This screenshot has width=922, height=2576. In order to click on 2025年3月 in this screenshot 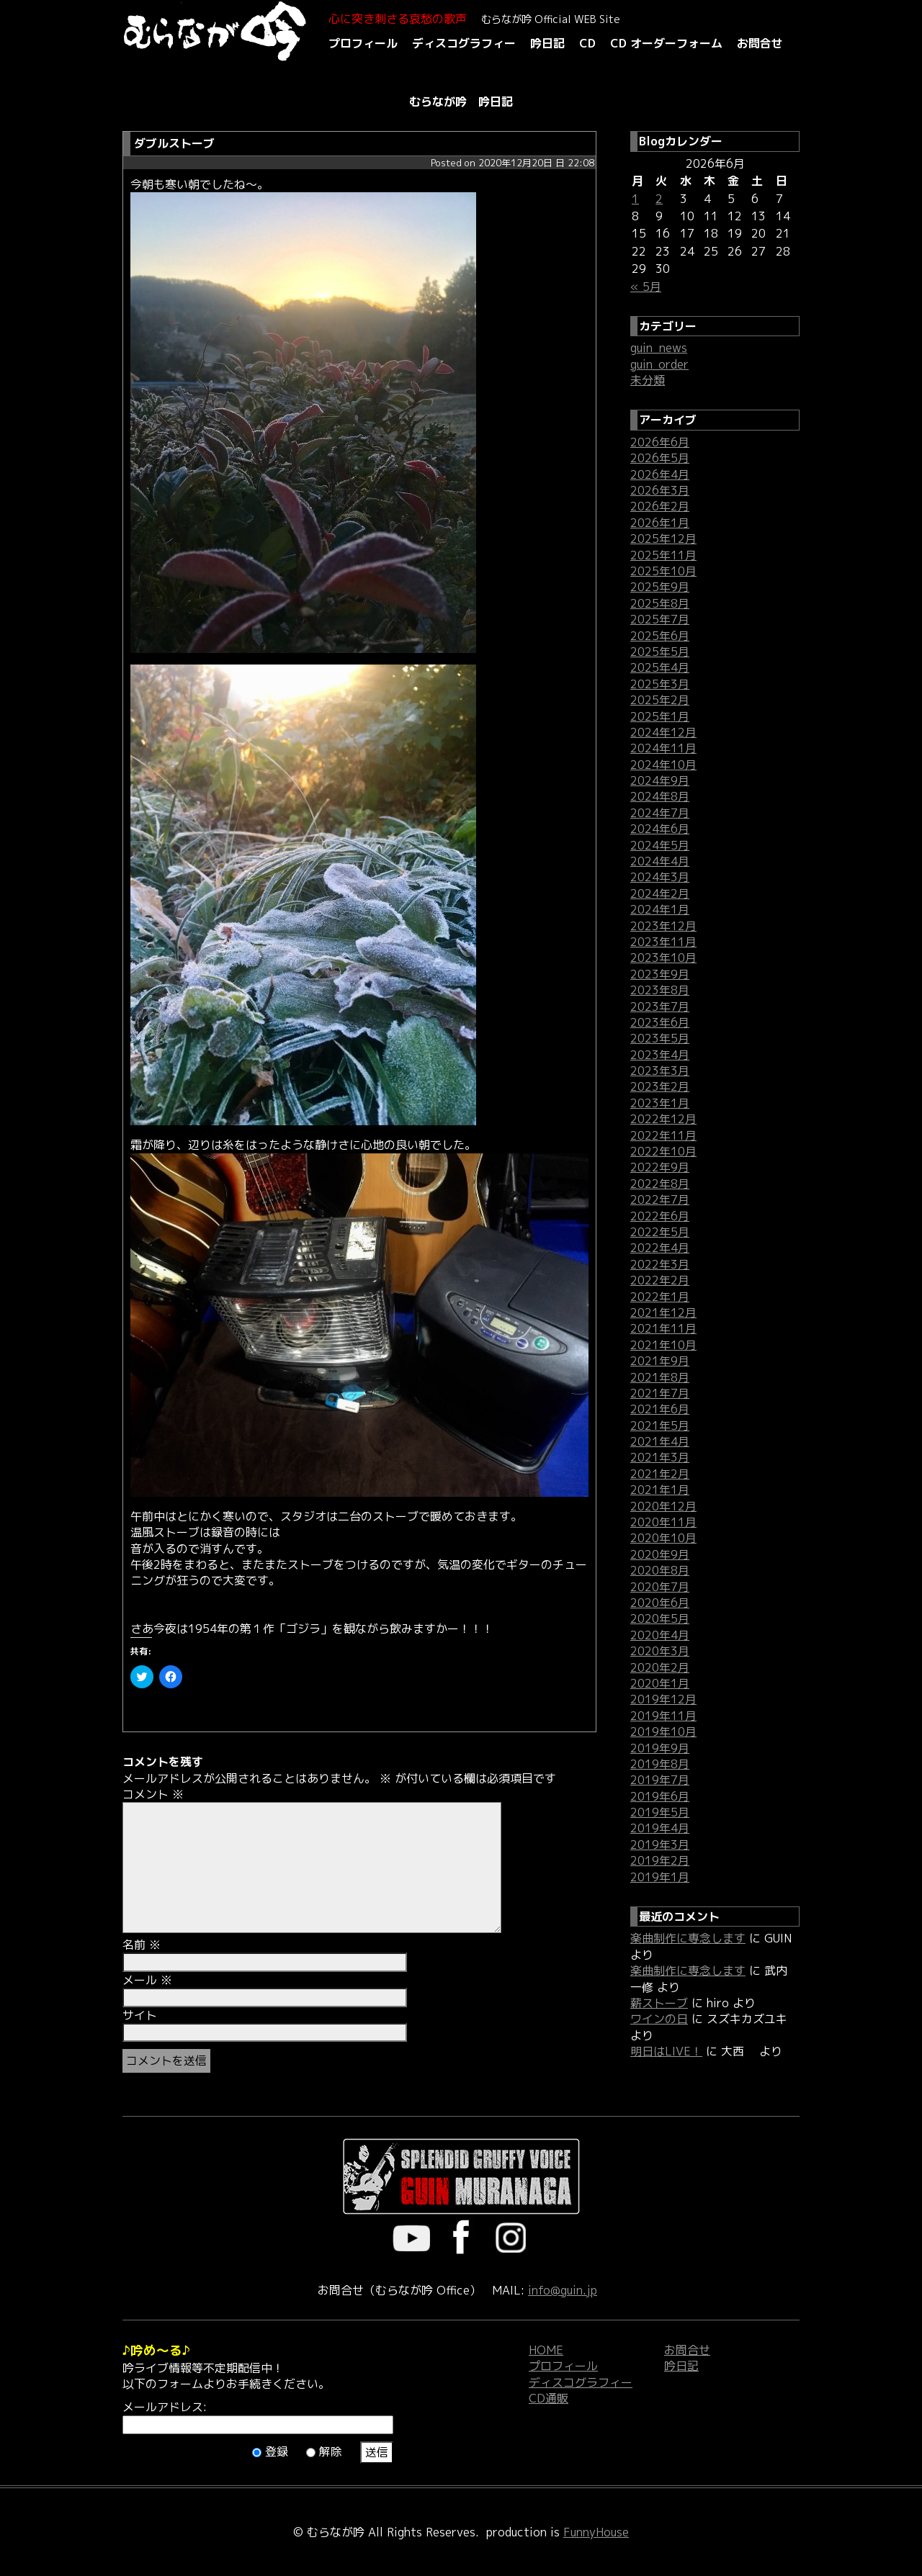, I will do `click(659, 684)`.